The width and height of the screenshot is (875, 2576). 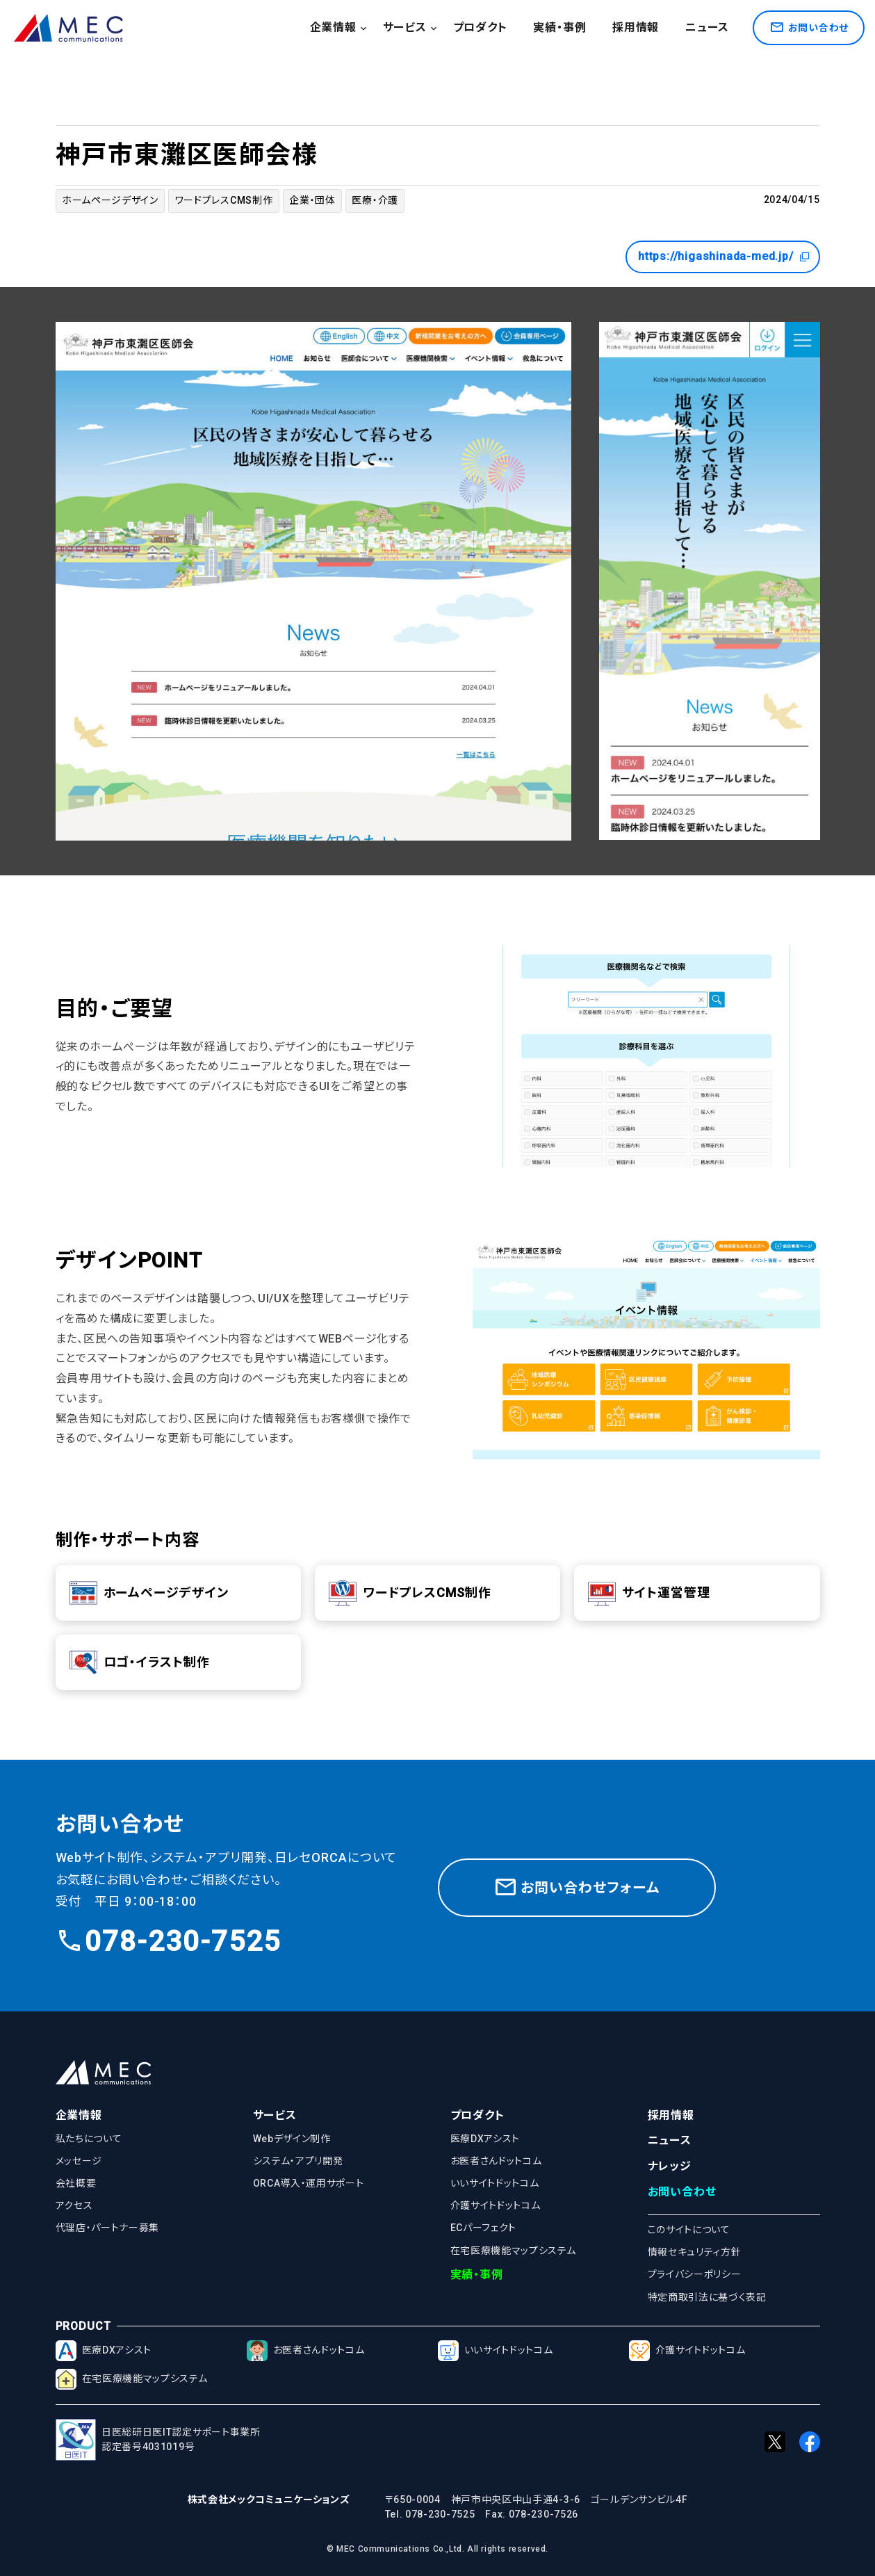 I want to click on プライバシーポリシー, so click(x=695, y=2274).